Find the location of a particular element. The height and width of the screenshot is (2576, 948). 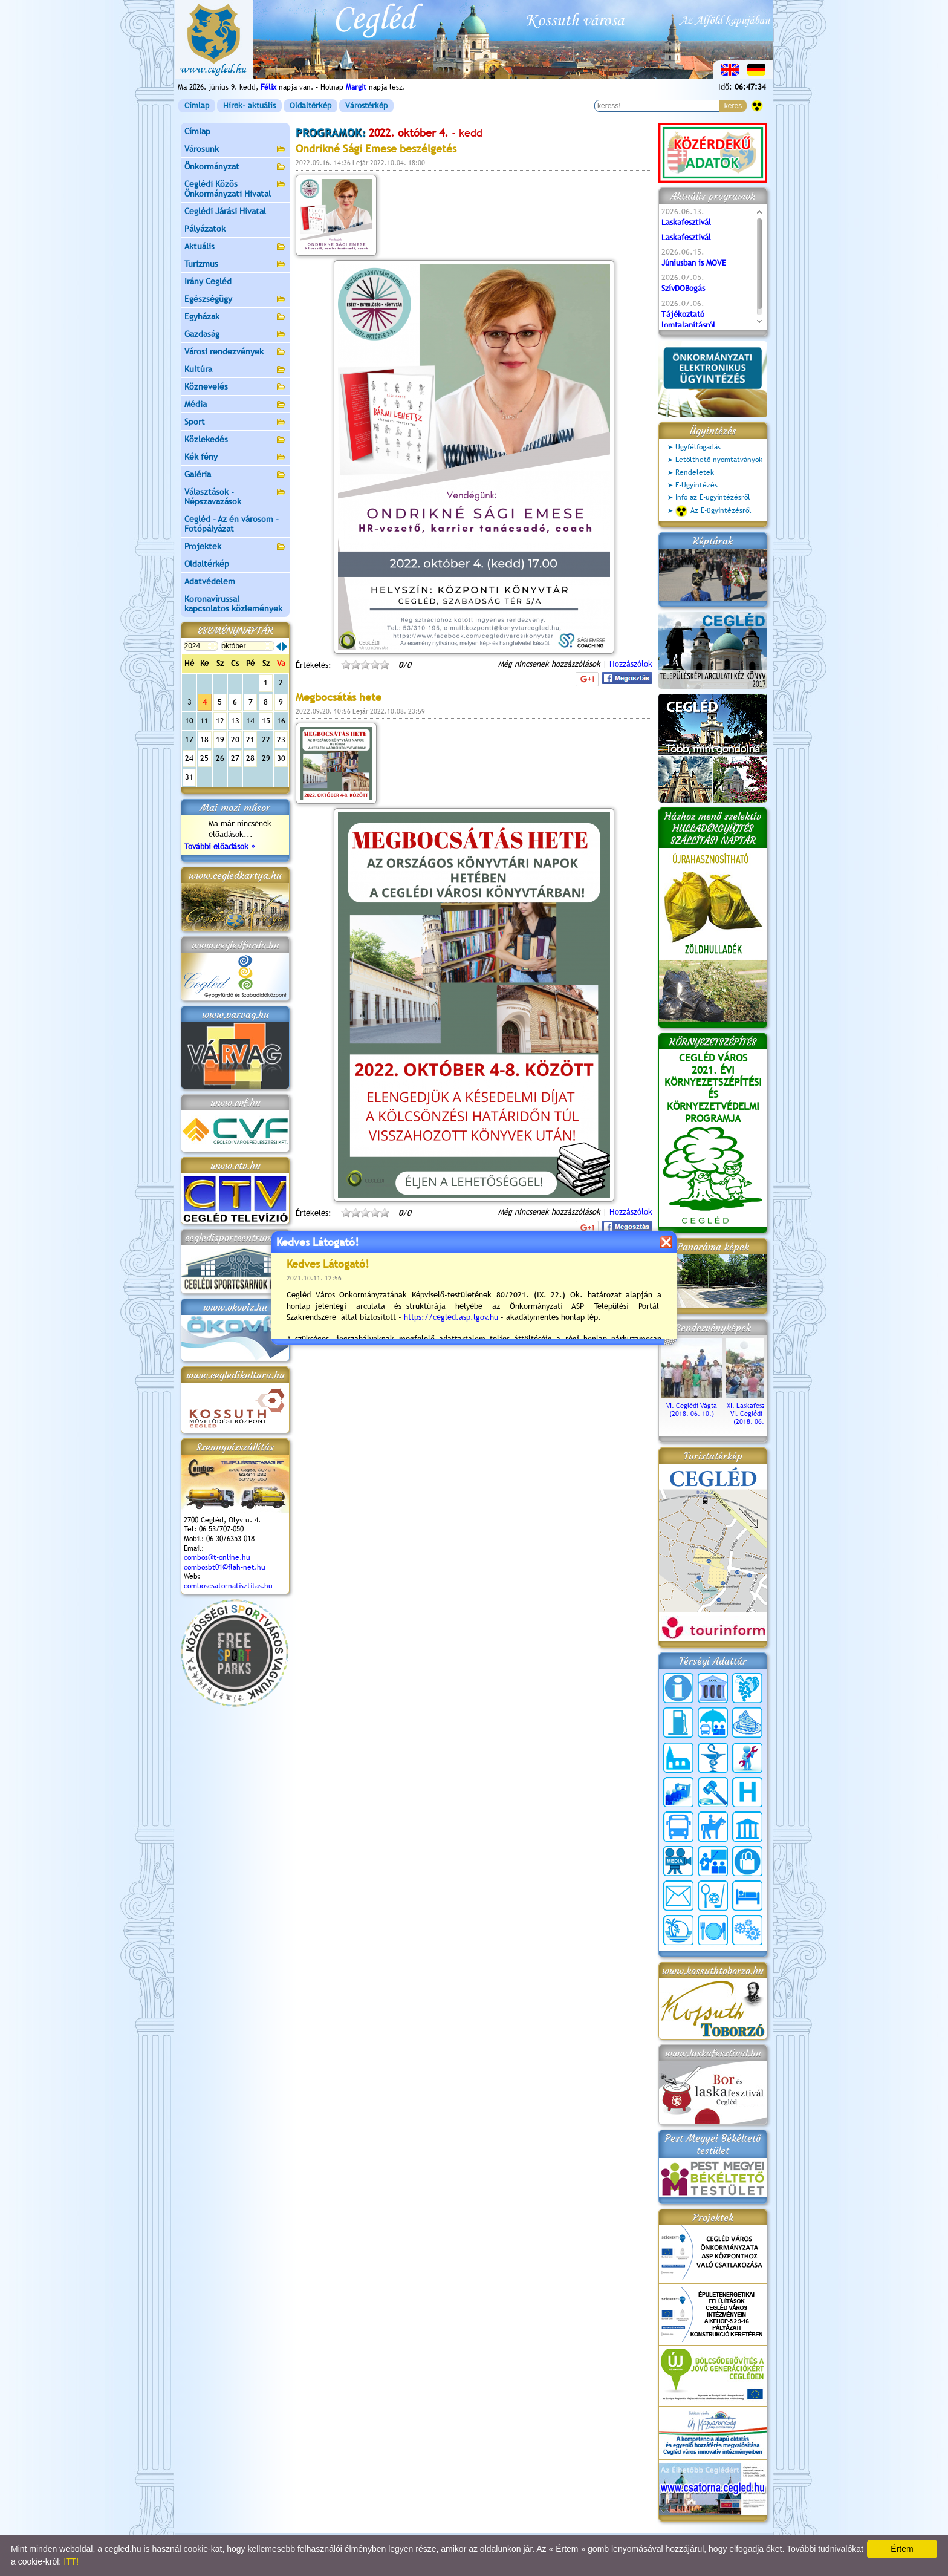

12 is located at coordinates (220, 720).